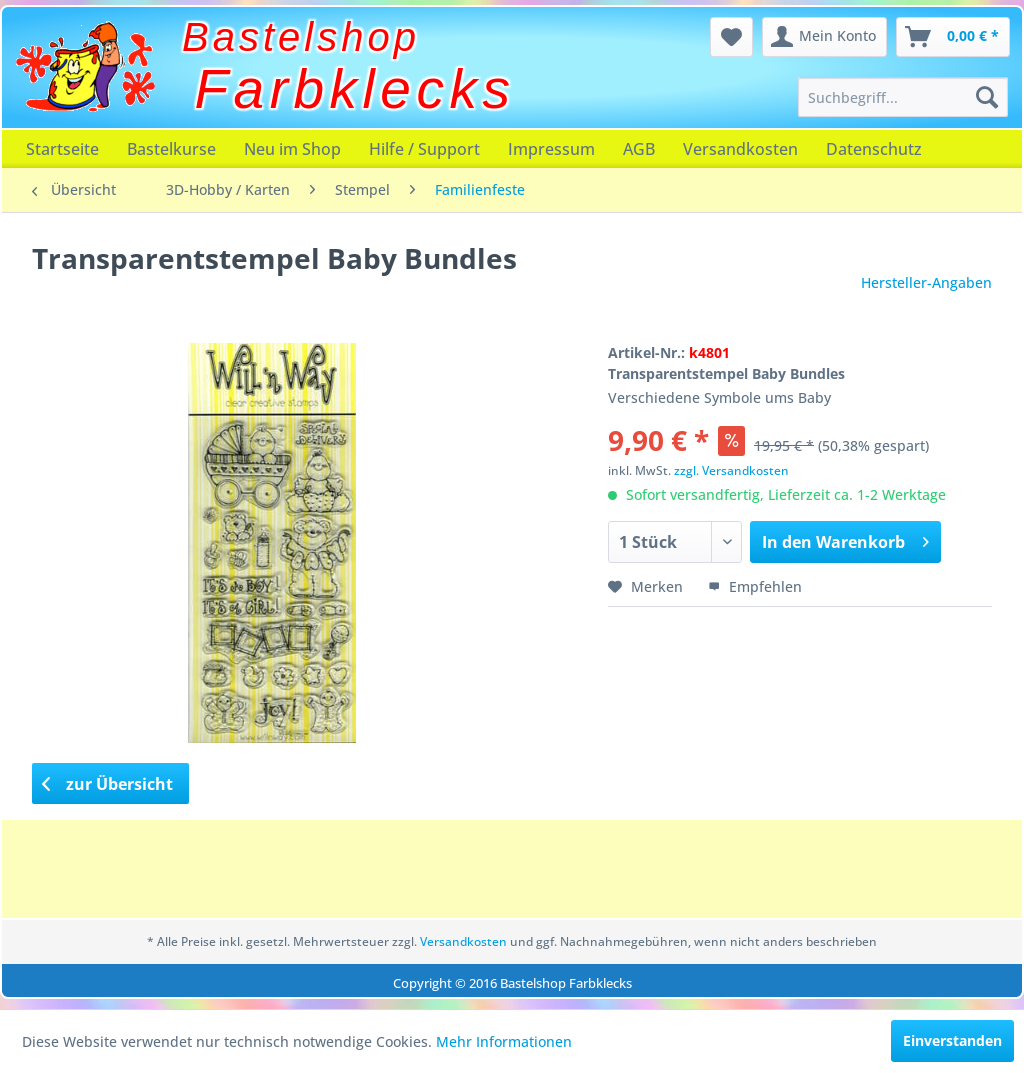 The width and height of the screenshot is (1024, 1073). Describe the element at coordinates (424, 149) in the screenshot. I see `Hilfe / Support` at that location.